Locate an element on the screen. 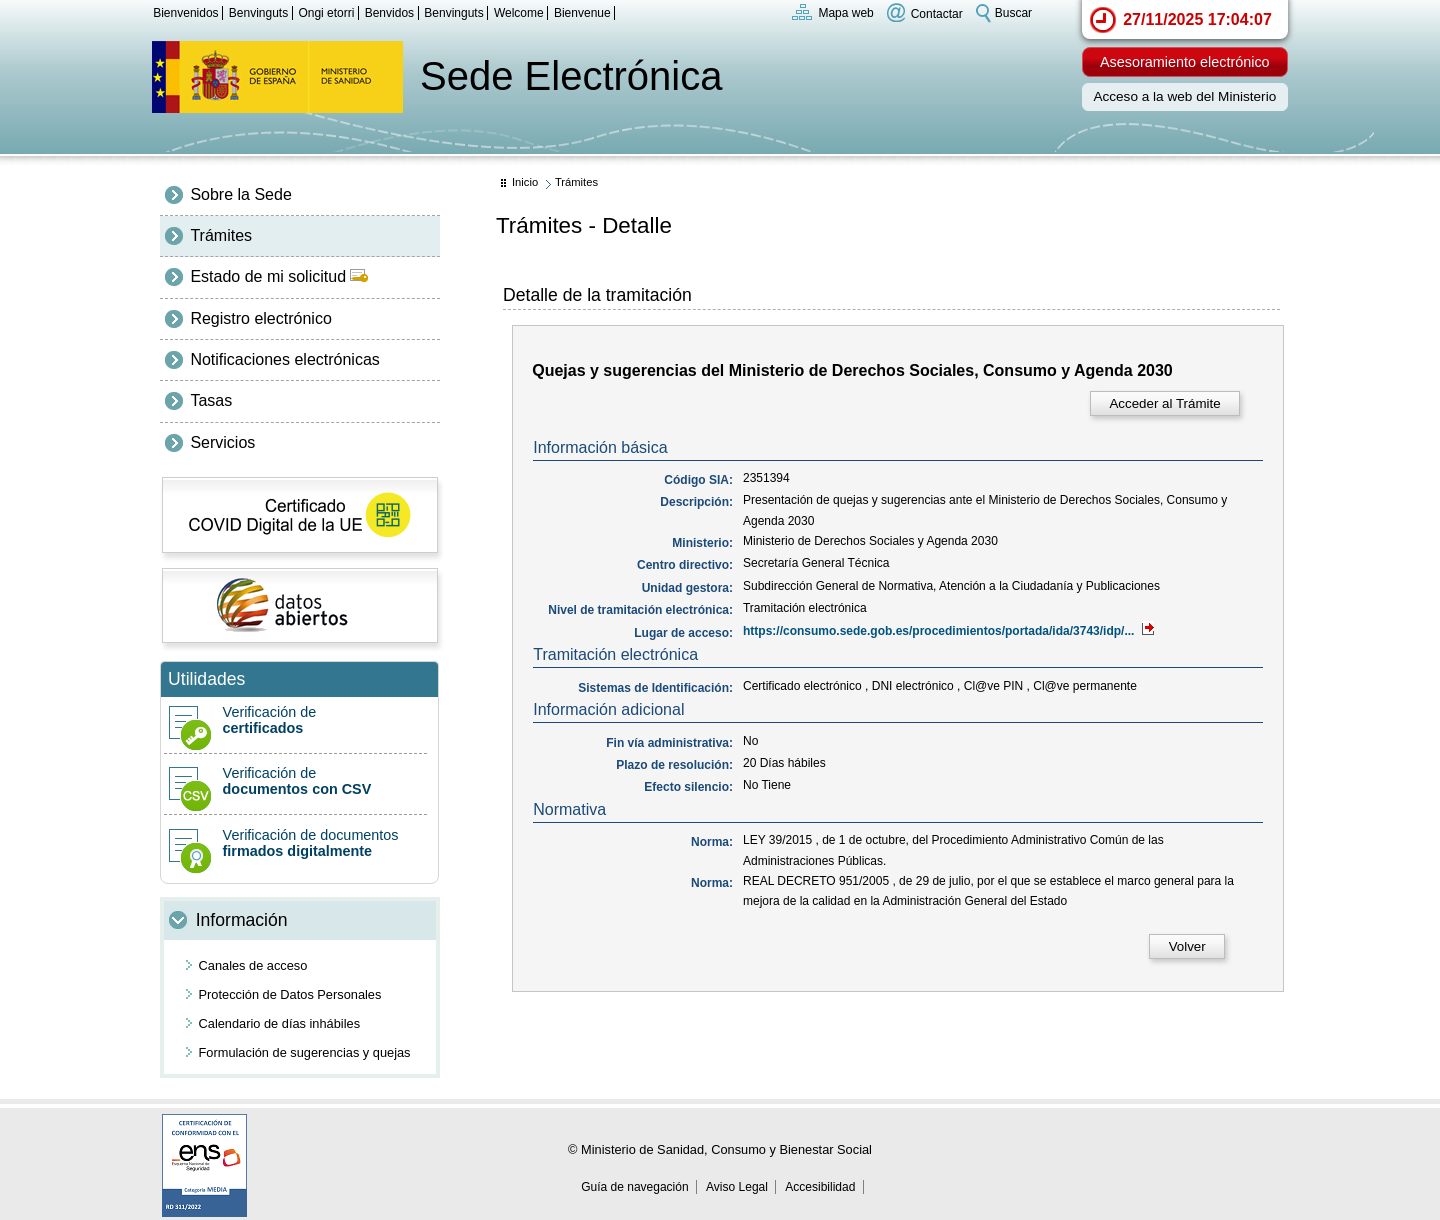 This screenshot has width=1440, height=1220. Guía de navegación is located at coordinates (634, 1187).